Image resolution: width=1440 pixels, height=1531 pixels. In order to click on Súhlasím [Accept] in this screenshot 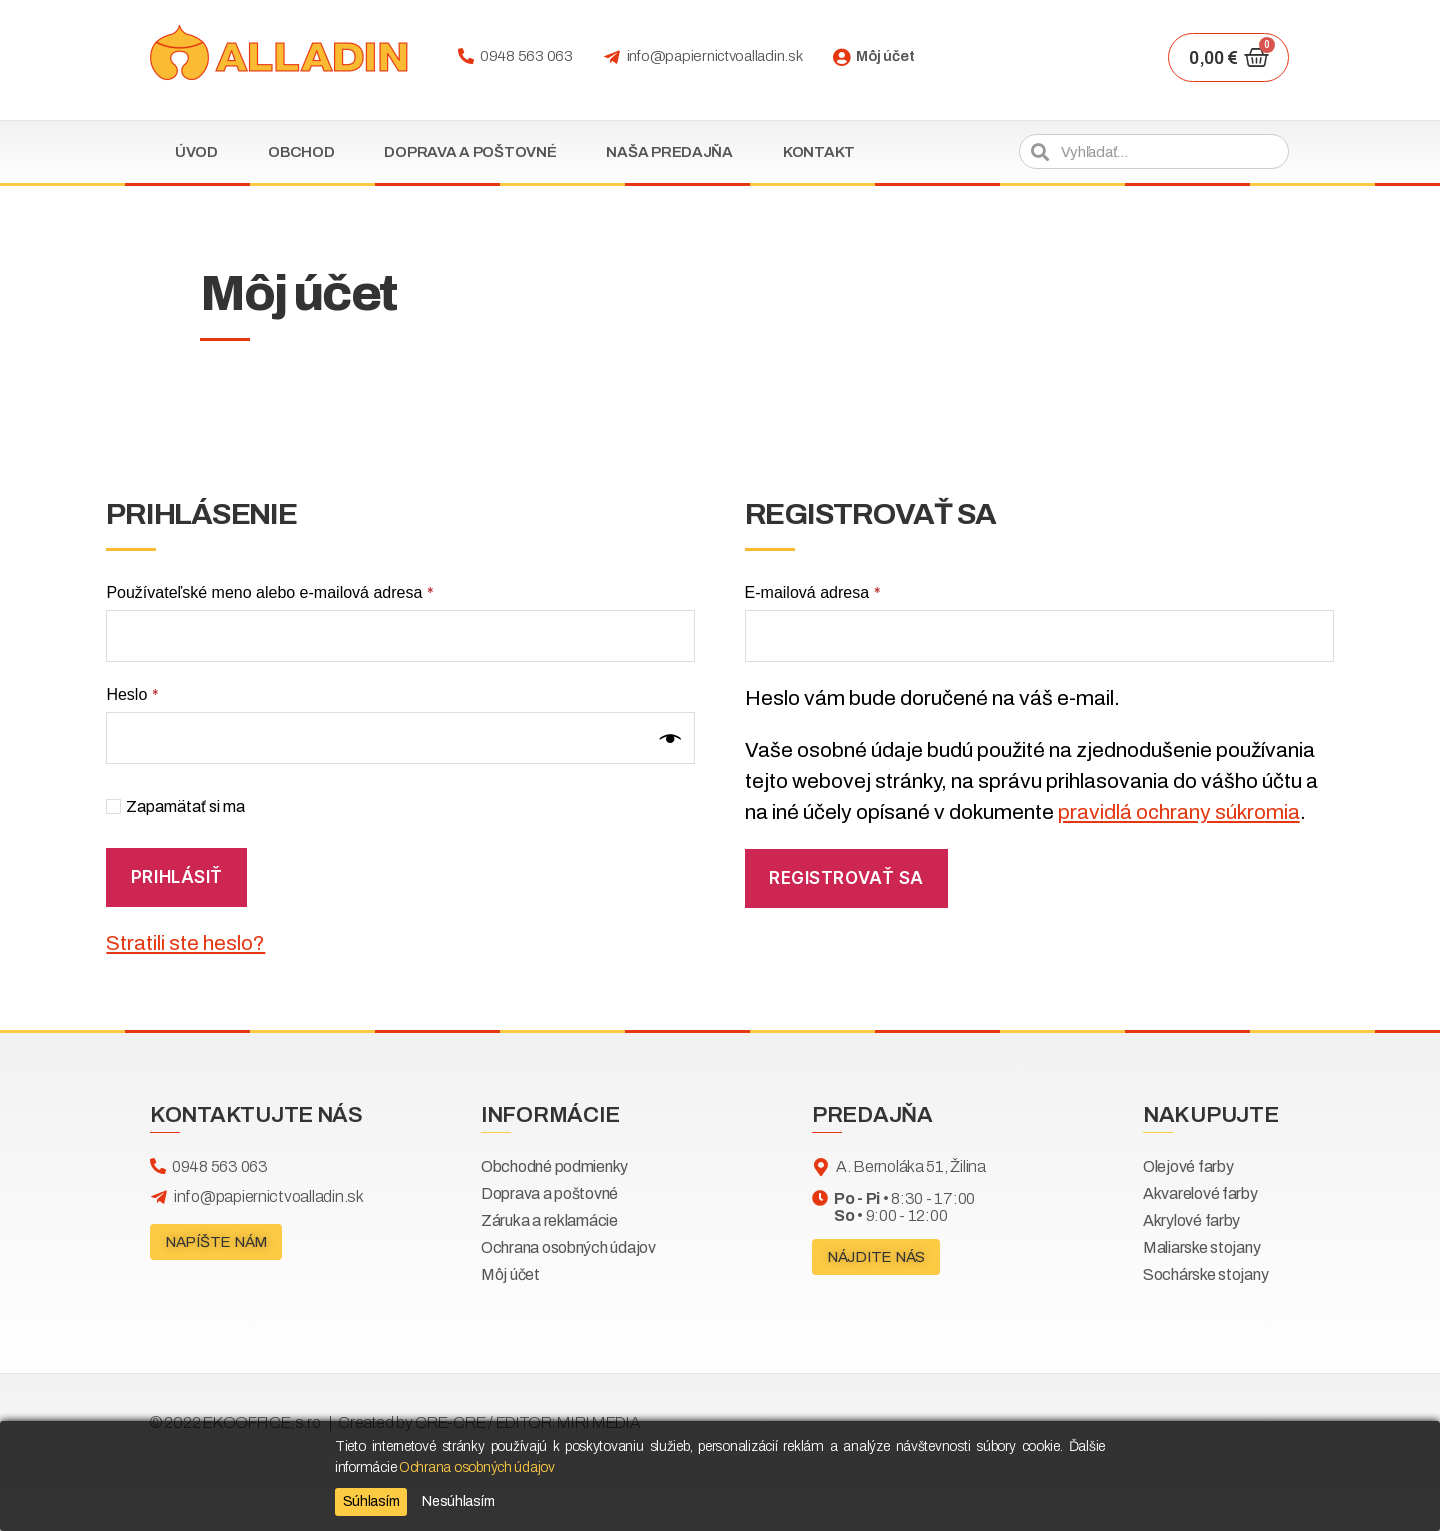, I will do `click(371, 1501)`.